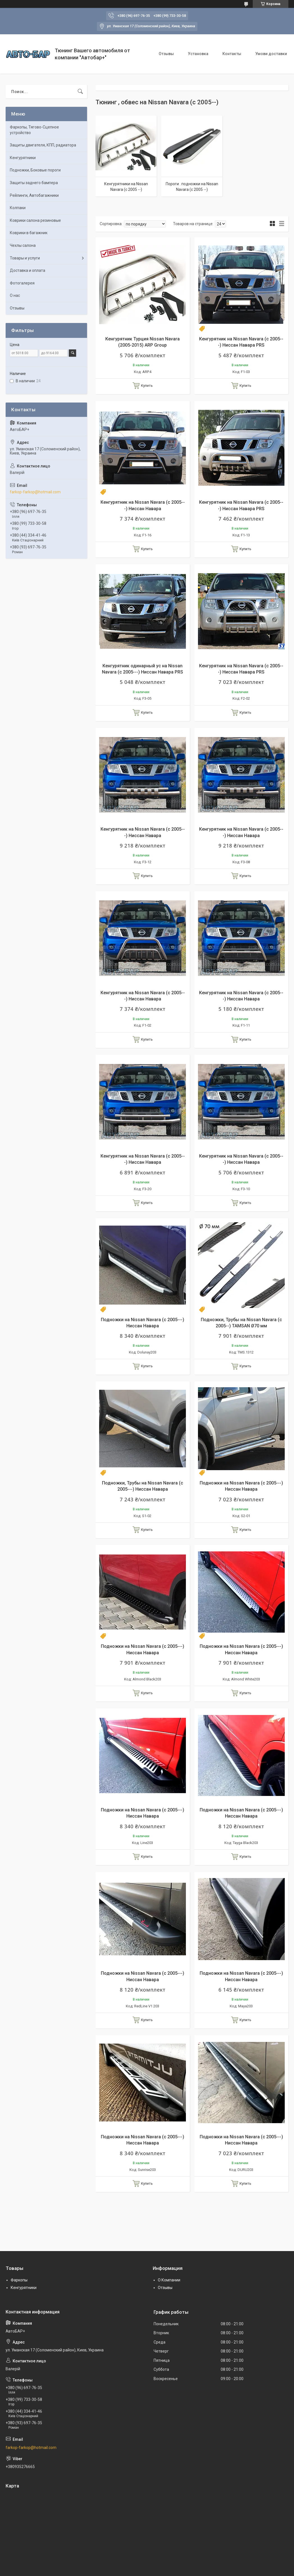 The height and width of the screenshot is (2576, 294). I want to click on Защиты двигателя, КПП, радиатора, so click(43, 145).